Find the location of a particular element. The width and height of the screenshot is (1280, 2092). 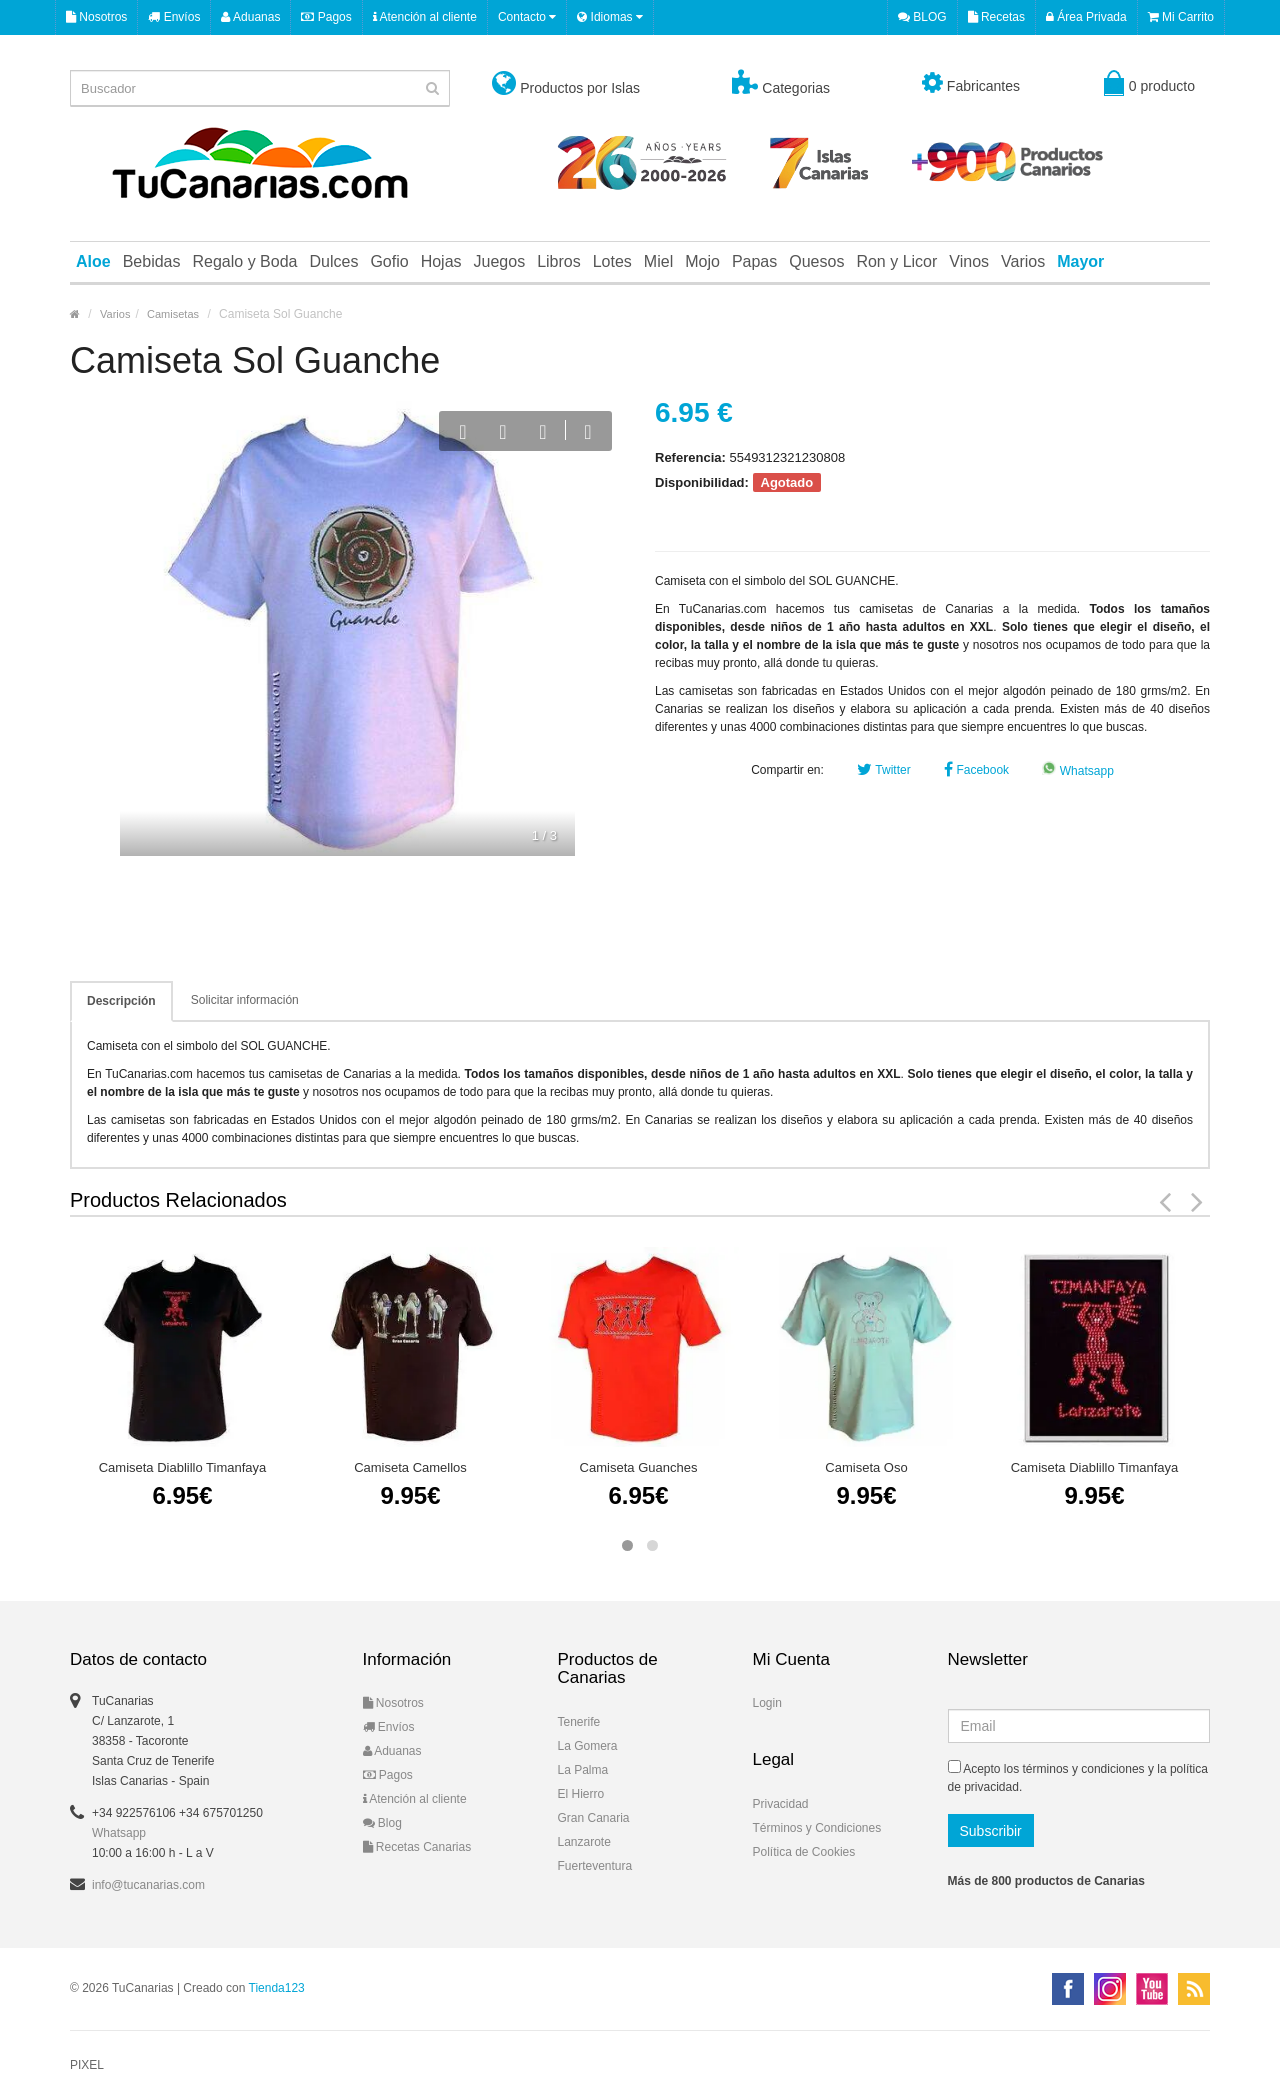

Tenerife is located at coordinates (579, 1722).